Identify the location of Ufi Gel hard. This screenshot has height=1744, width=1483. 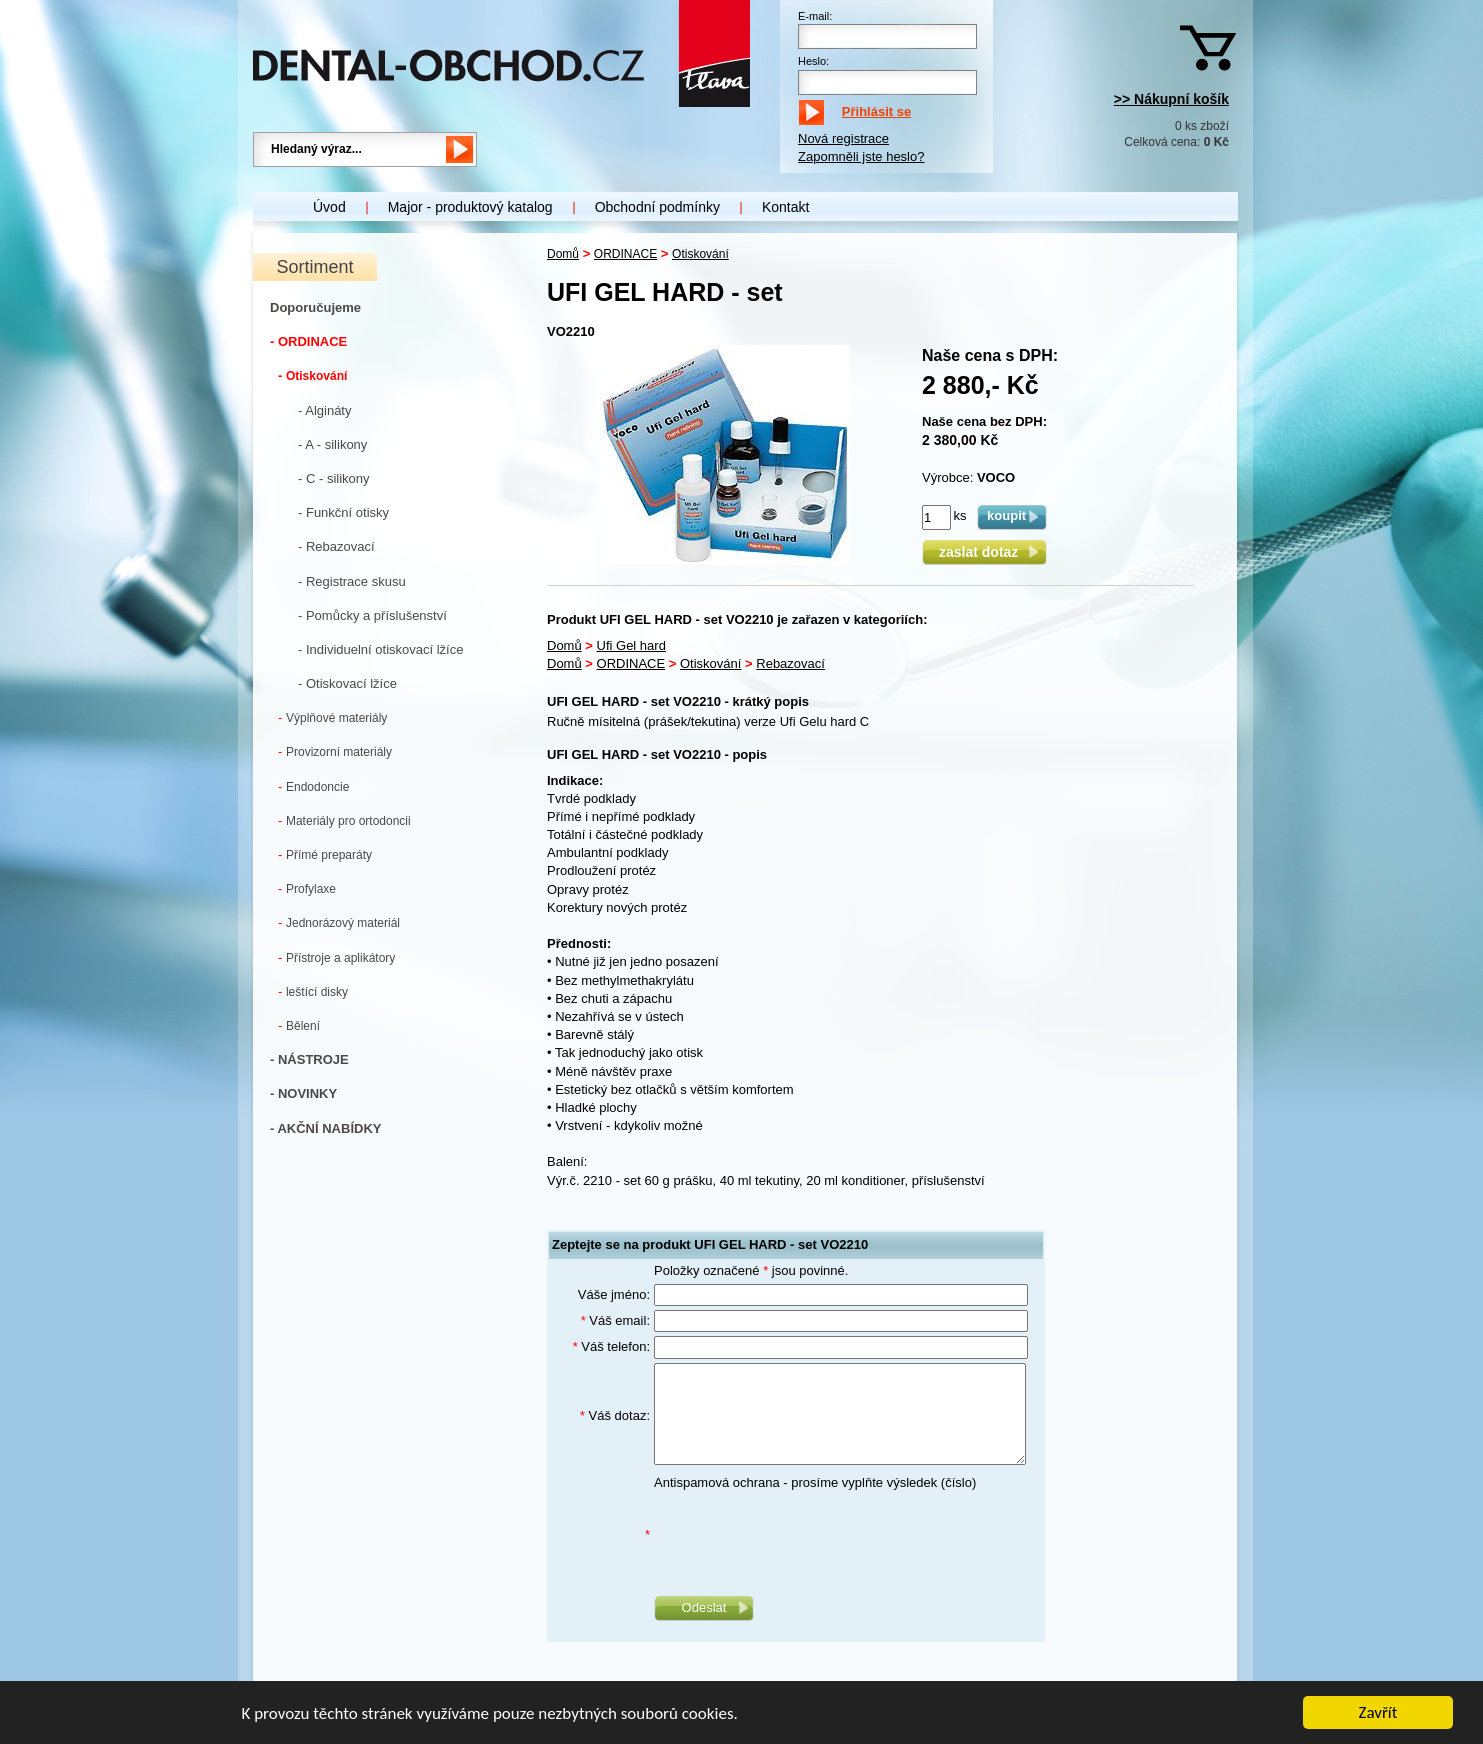
(631, 645).